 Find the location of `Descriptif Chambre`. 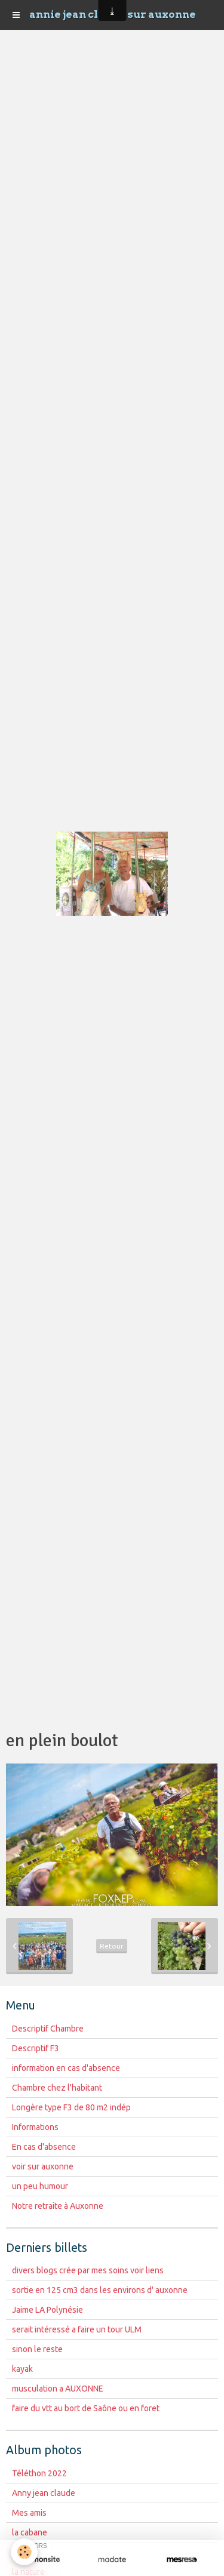

Descriptif Chambre is located at coordinates (48, 2028).